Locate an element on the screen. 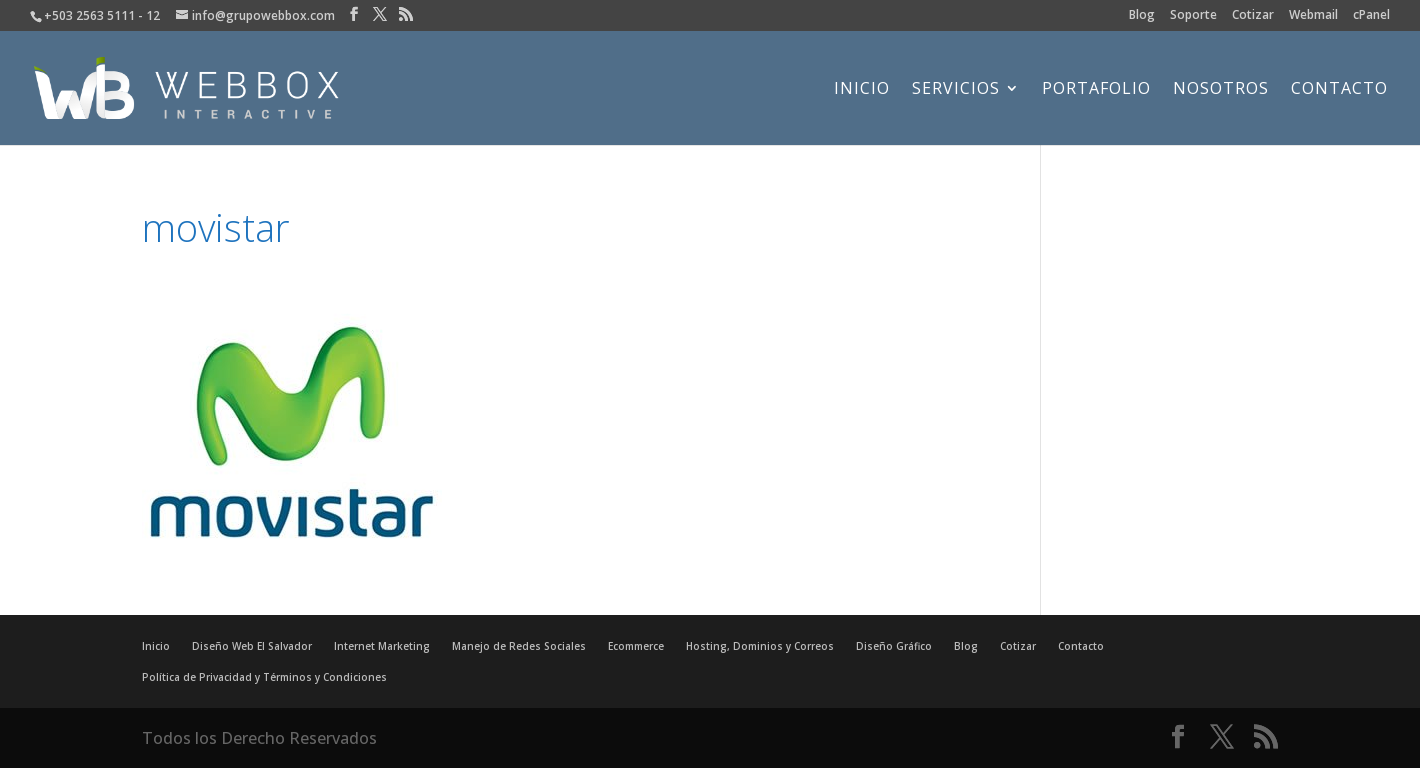  Ecommerce is located at coordinates (636, 646).